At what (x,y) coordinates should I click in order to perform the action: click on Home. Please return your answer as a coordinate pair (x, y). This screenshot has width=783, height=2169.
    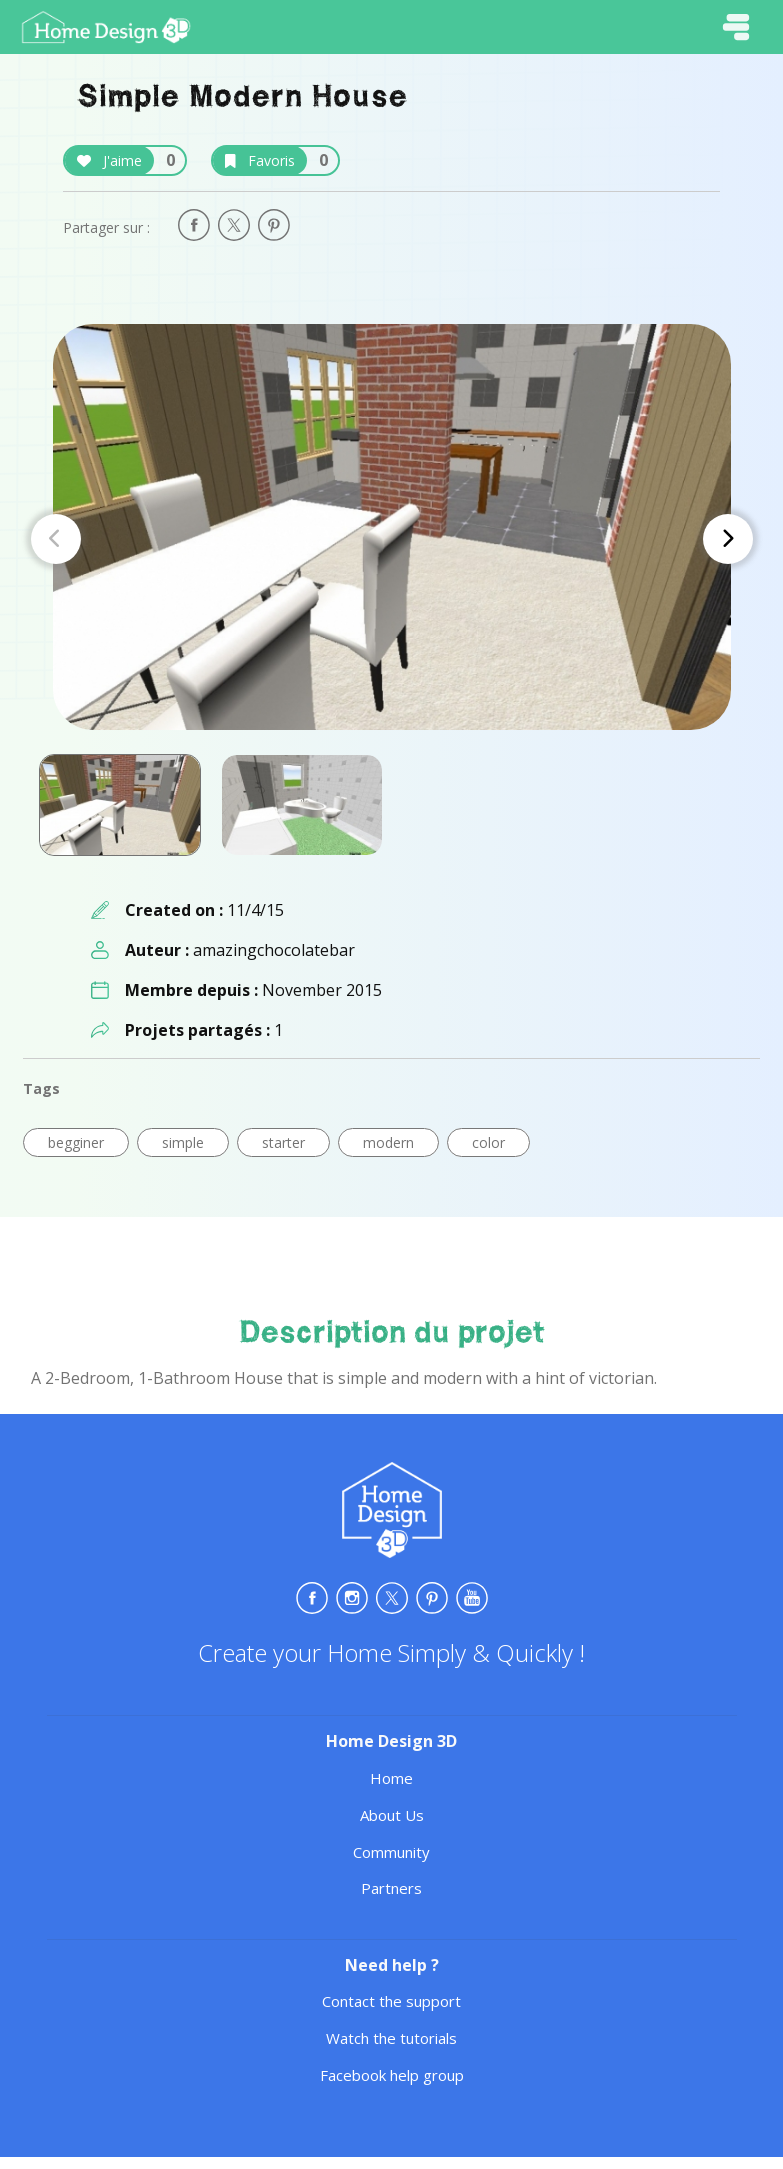
    Looking at the image, I should click on (391, 1778).